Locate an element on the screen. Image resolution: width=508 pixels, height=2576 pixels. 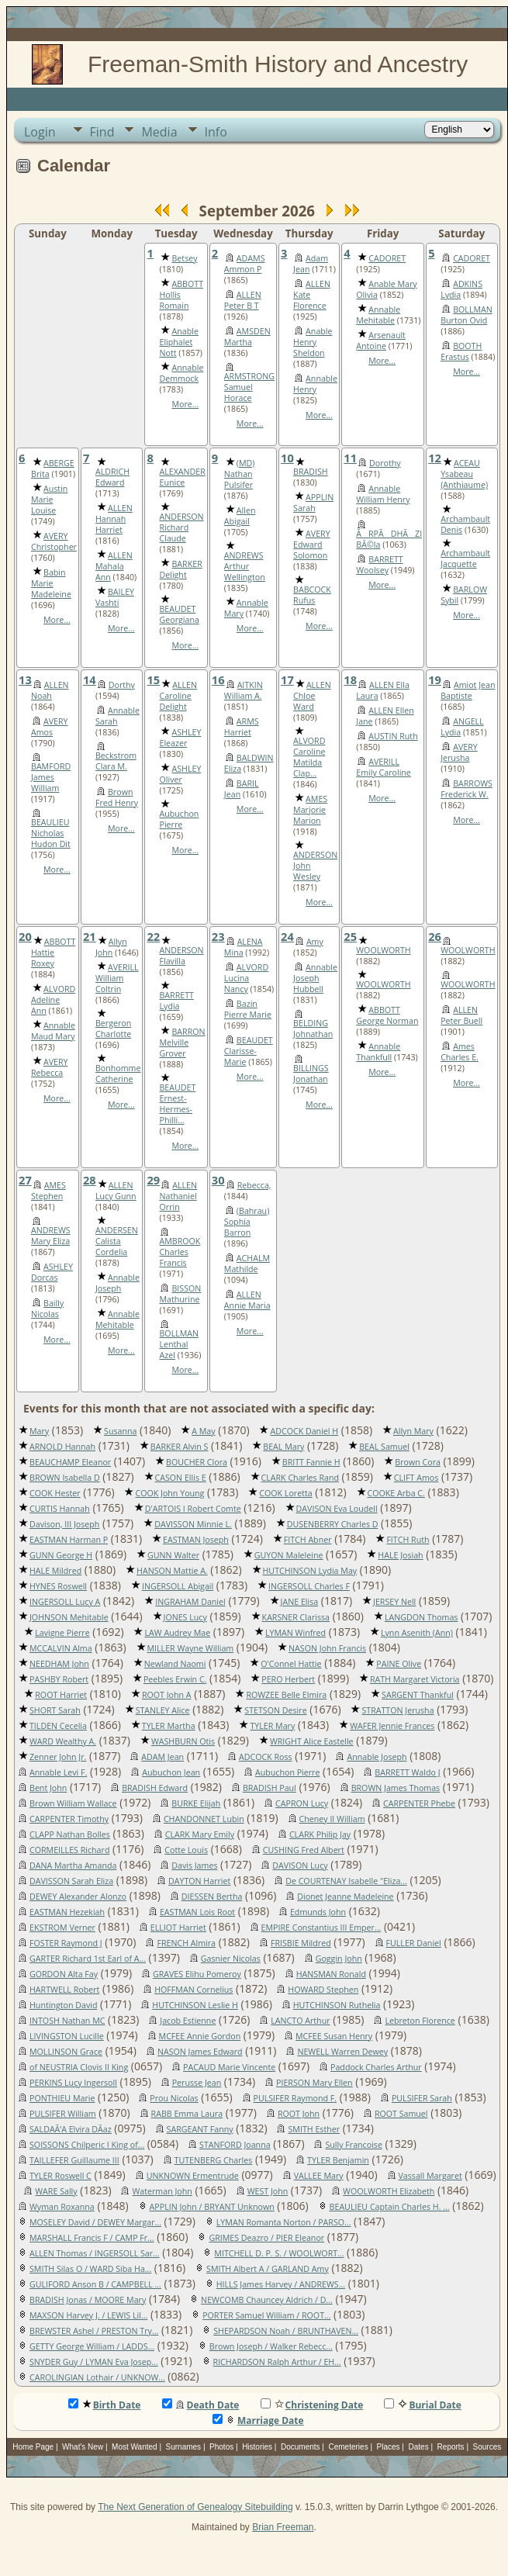
ELLIOT Harriet is located at coordinates (178, 1927).